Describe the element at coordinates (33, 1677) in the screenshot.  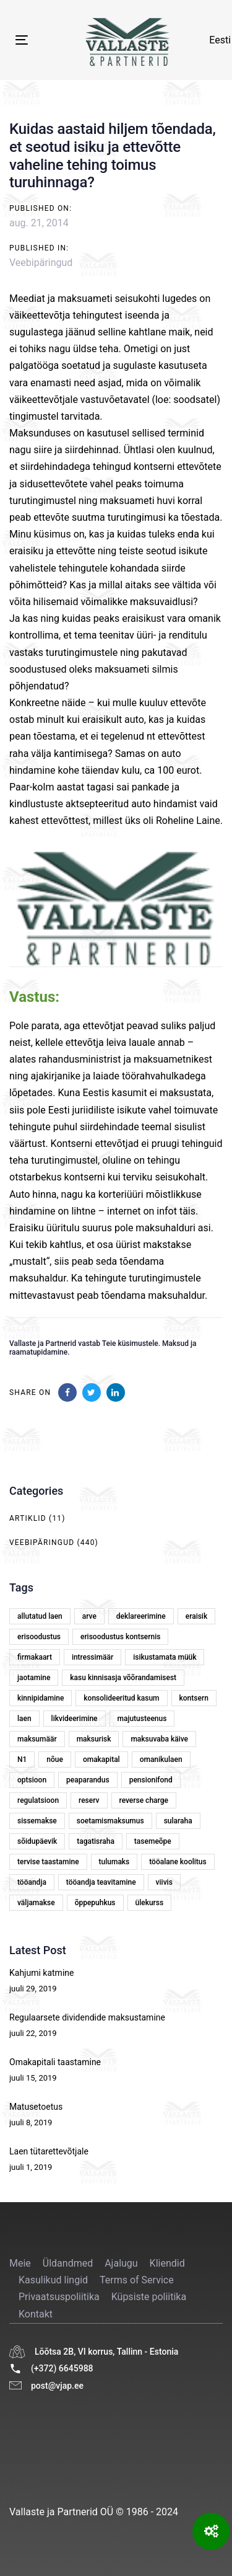
I see `jaotamine [jaotamine (1 element)]` at that location.